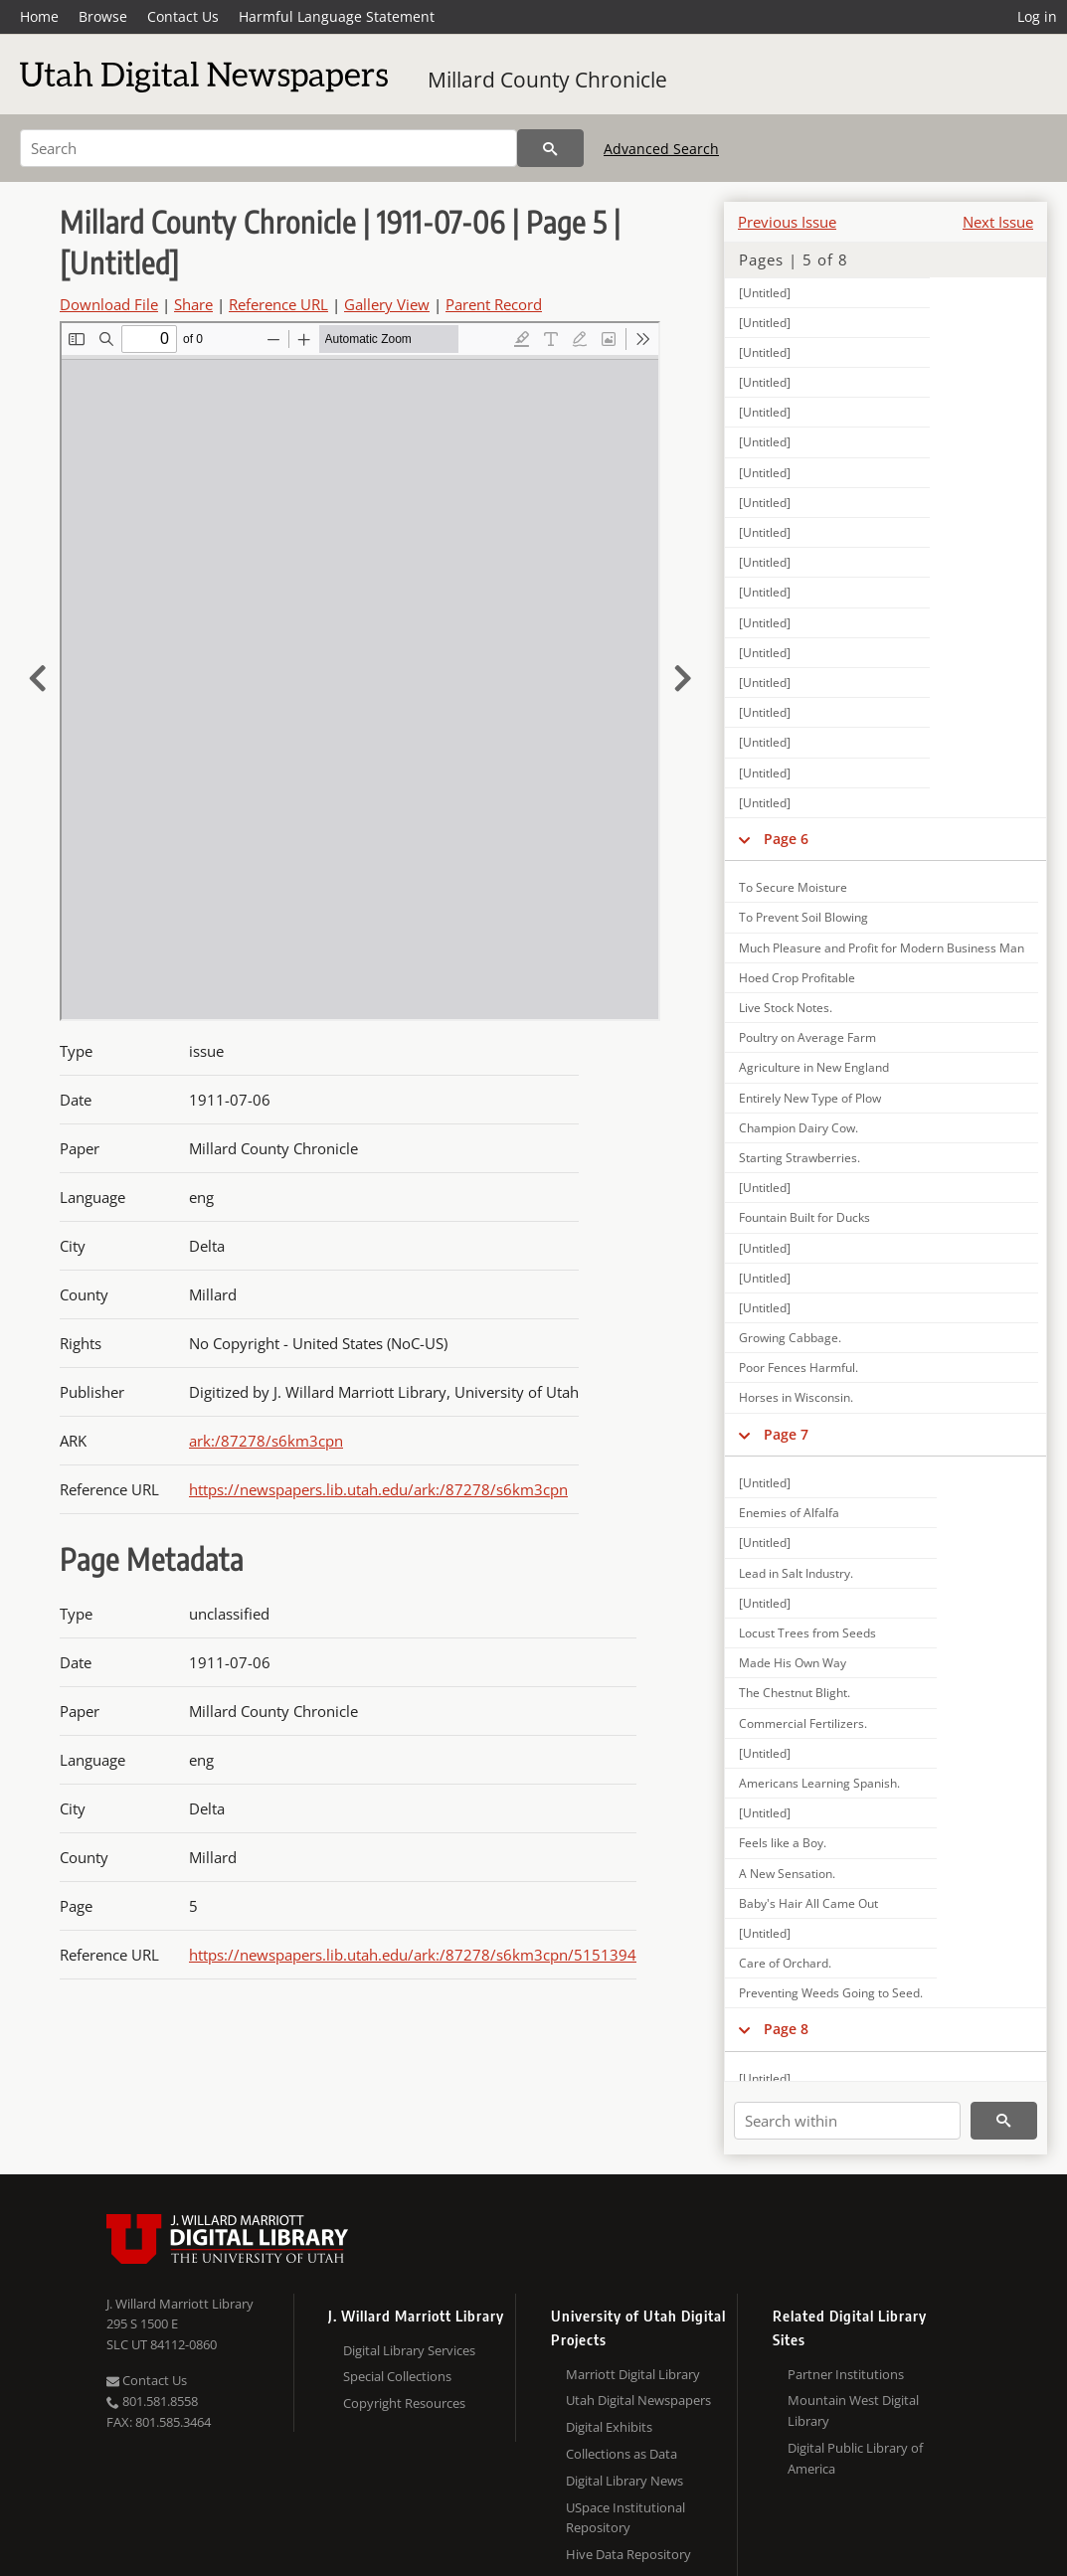 The height and width of the screenshot is (2576, 1067). Describe the element at coordinates (621, 2454) in the screenshot. I see `Collections as Data` at that location.